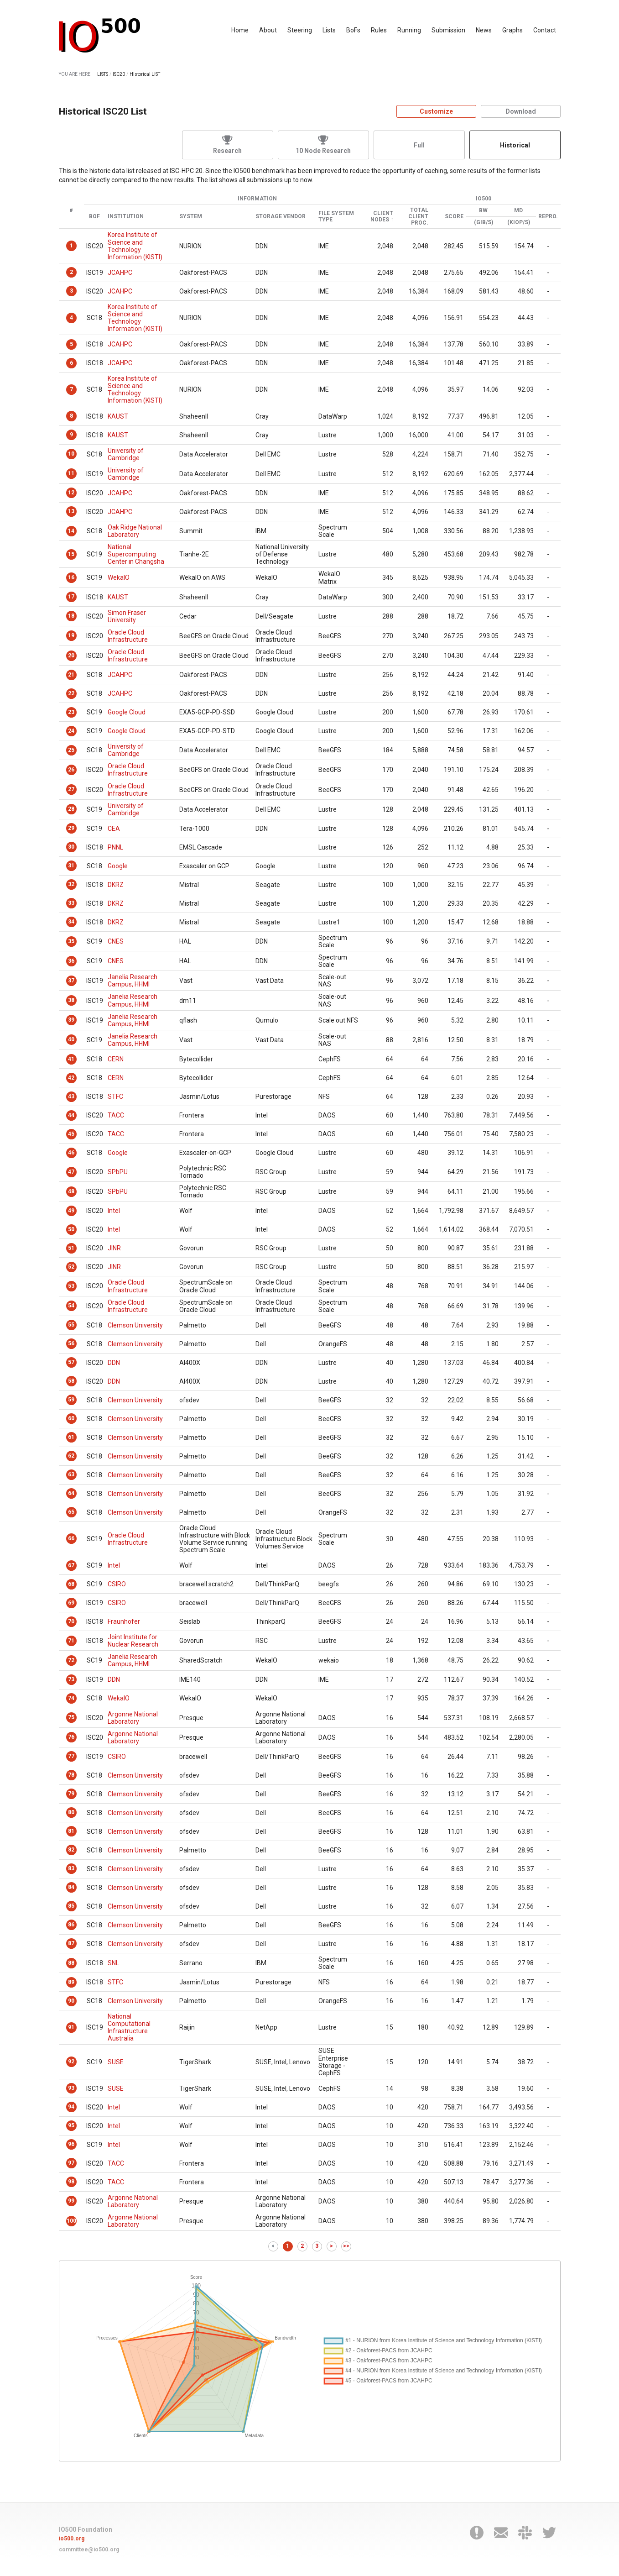 Image resolution: width=619 pixels, height=2576 pixels. I want to click on 75, so click(71, 1717).